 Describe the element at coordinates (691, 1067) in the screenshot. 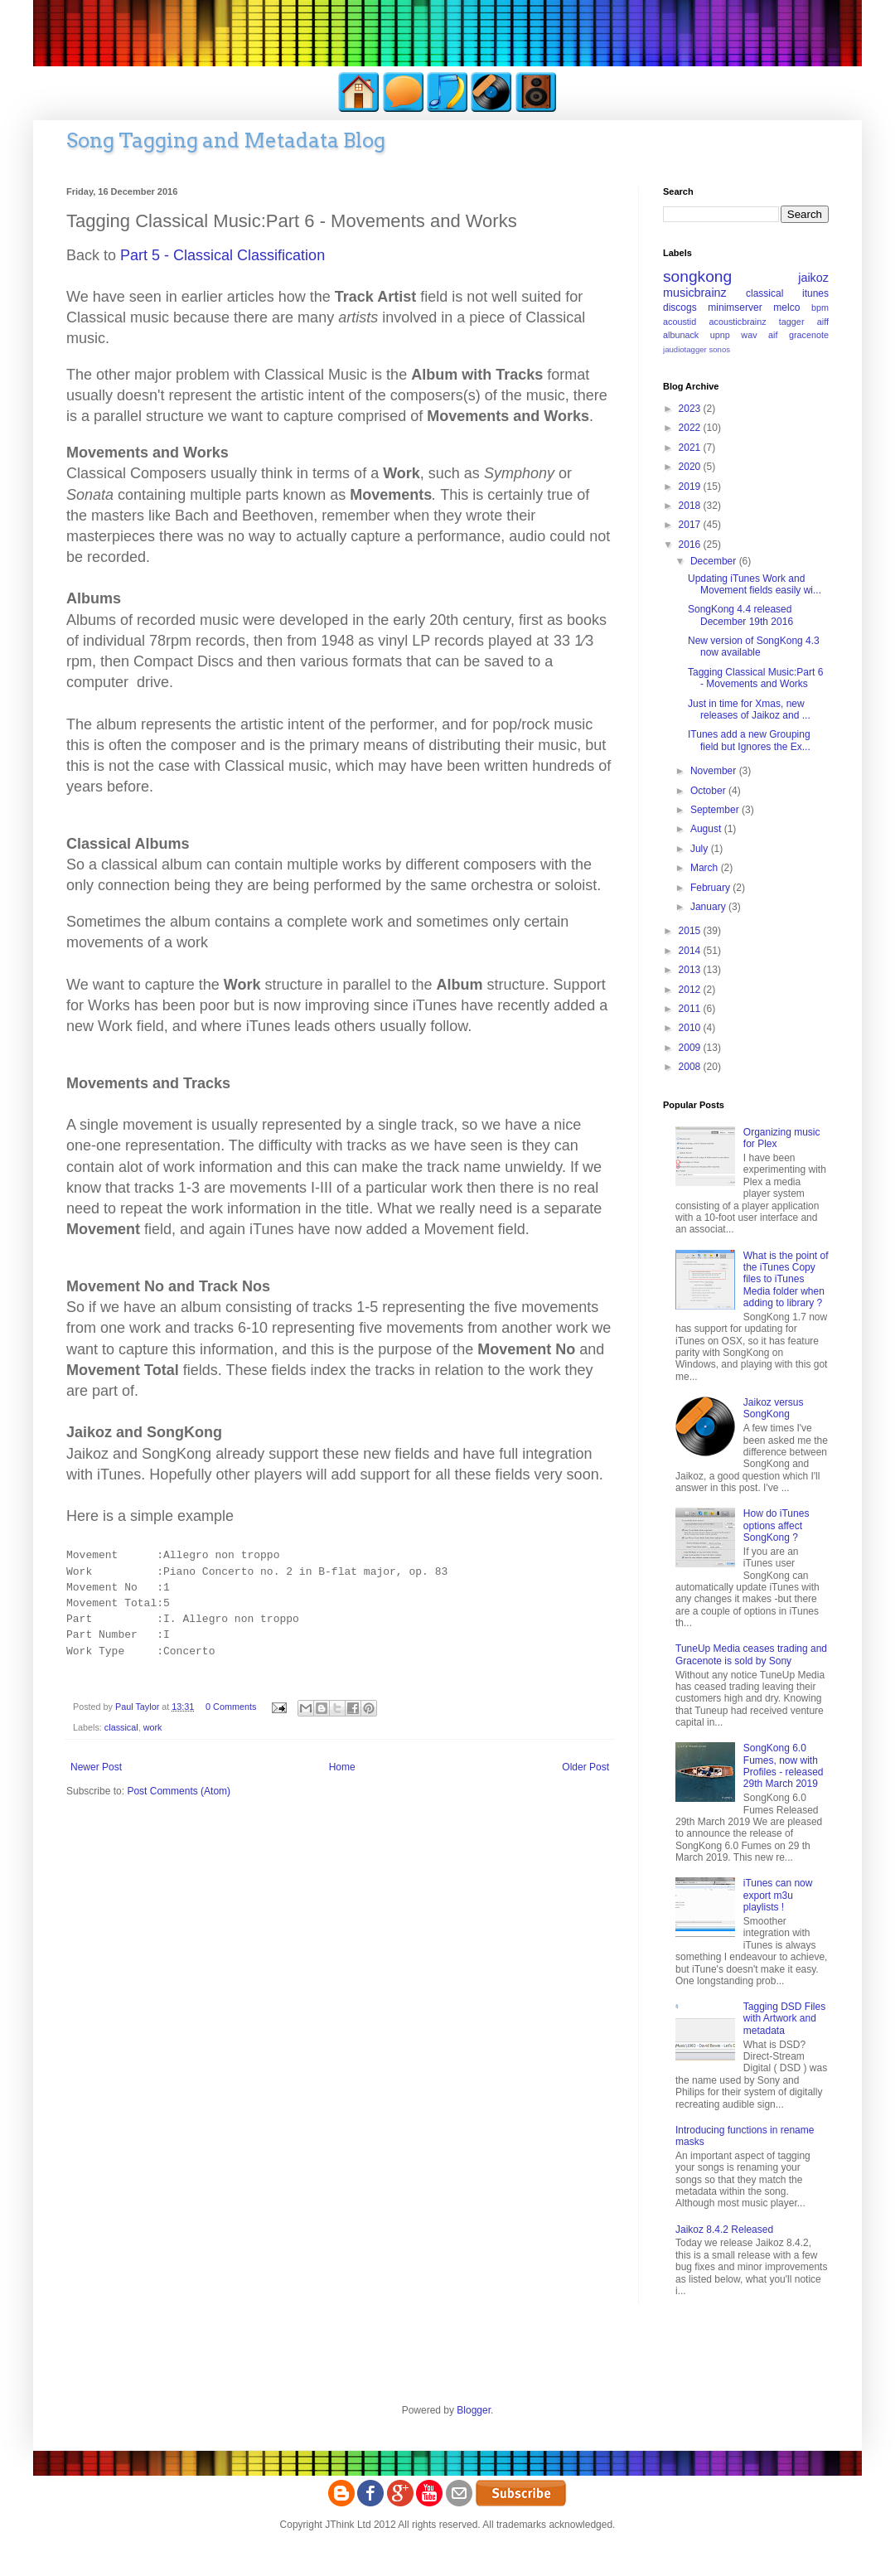

I see `2008` at that location.